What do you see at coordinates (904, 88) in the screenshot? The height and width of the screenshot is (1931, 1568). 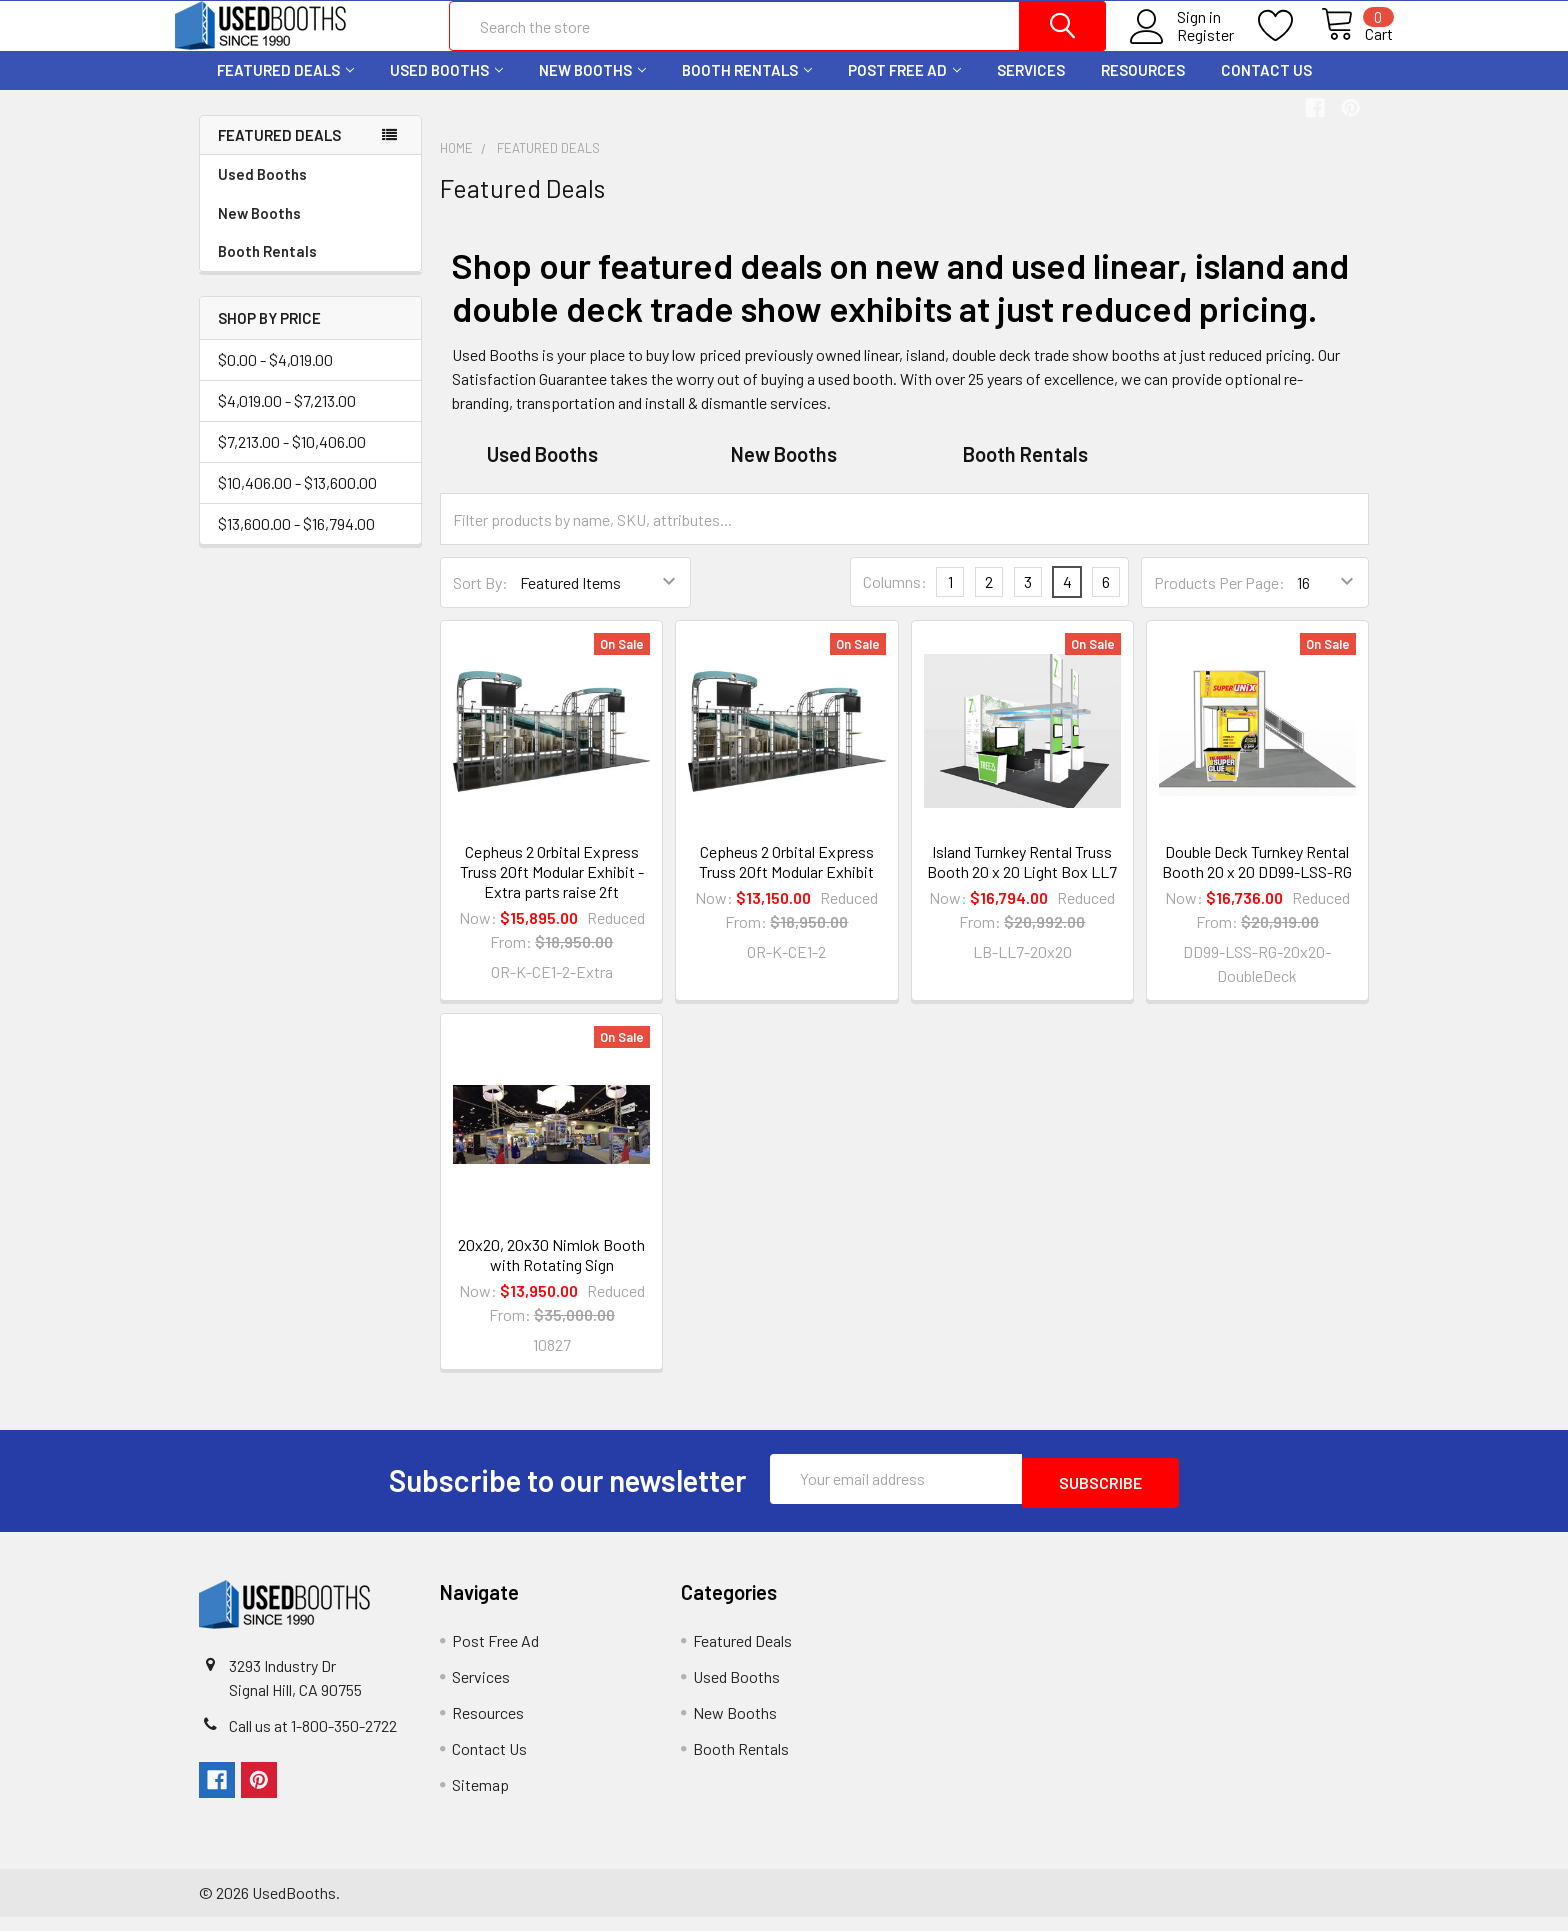 I see `Post Free Ad` at bounding box center [904, 88].